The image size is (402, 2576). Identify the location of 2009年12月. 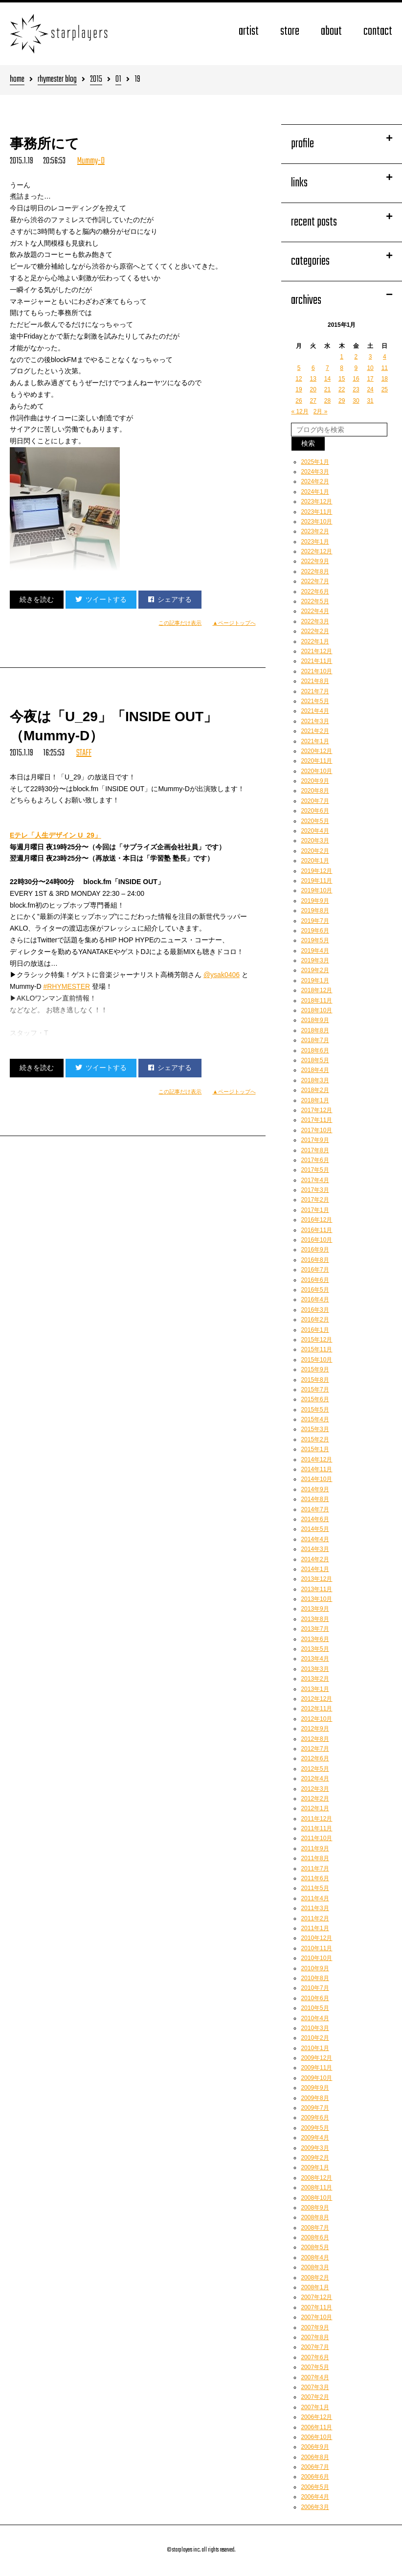
(316, 2057).